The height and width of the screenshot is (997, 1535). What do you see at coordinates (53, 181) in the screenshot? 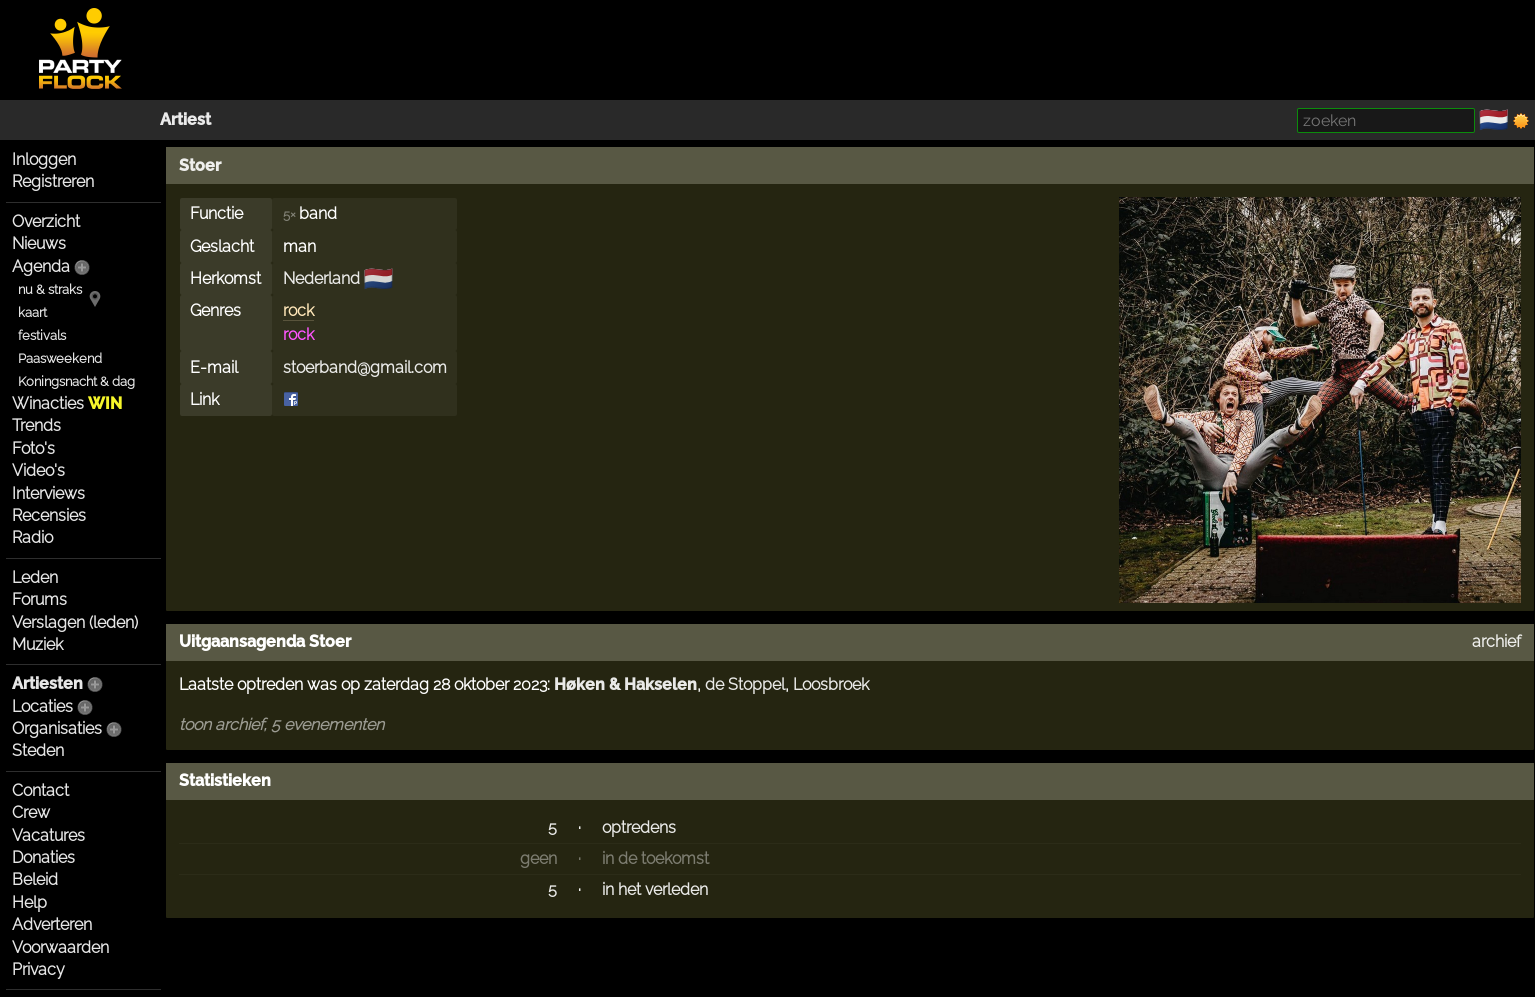
I see `Registreren` at bounding box center [53, 181].